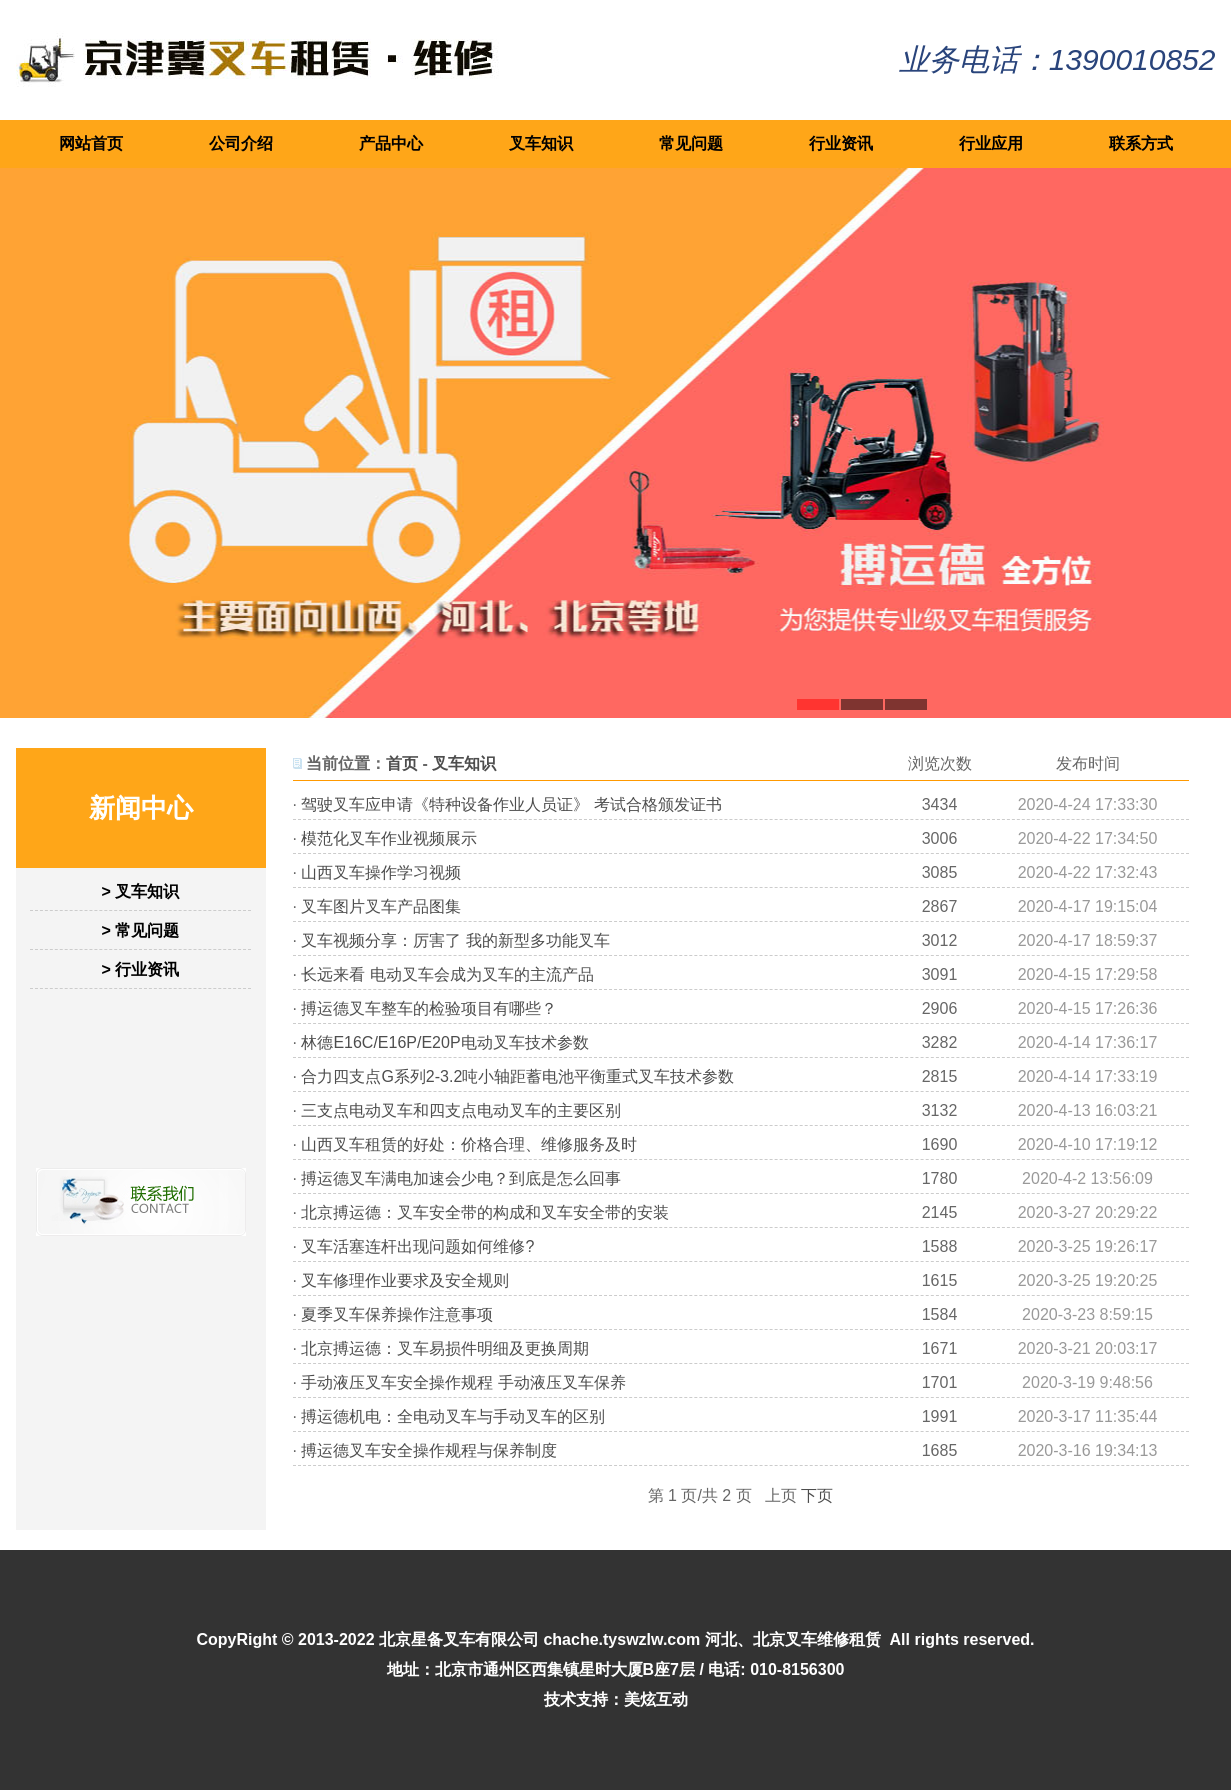  Describe the element at coordinates (141, 969) in the screenshot. I see `> 行业资讯` at that location.